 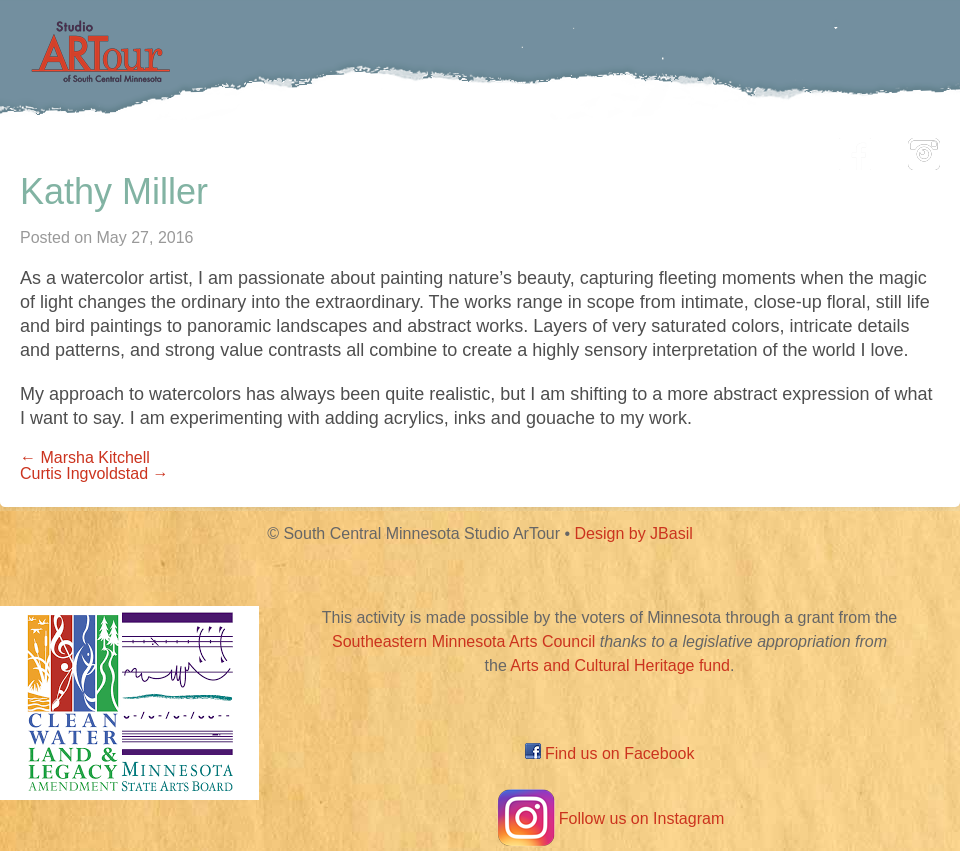 What do you see at coordinates (304, 148) in the screenshot?
I see `Participating Artists` at bounding box center [304, 148].